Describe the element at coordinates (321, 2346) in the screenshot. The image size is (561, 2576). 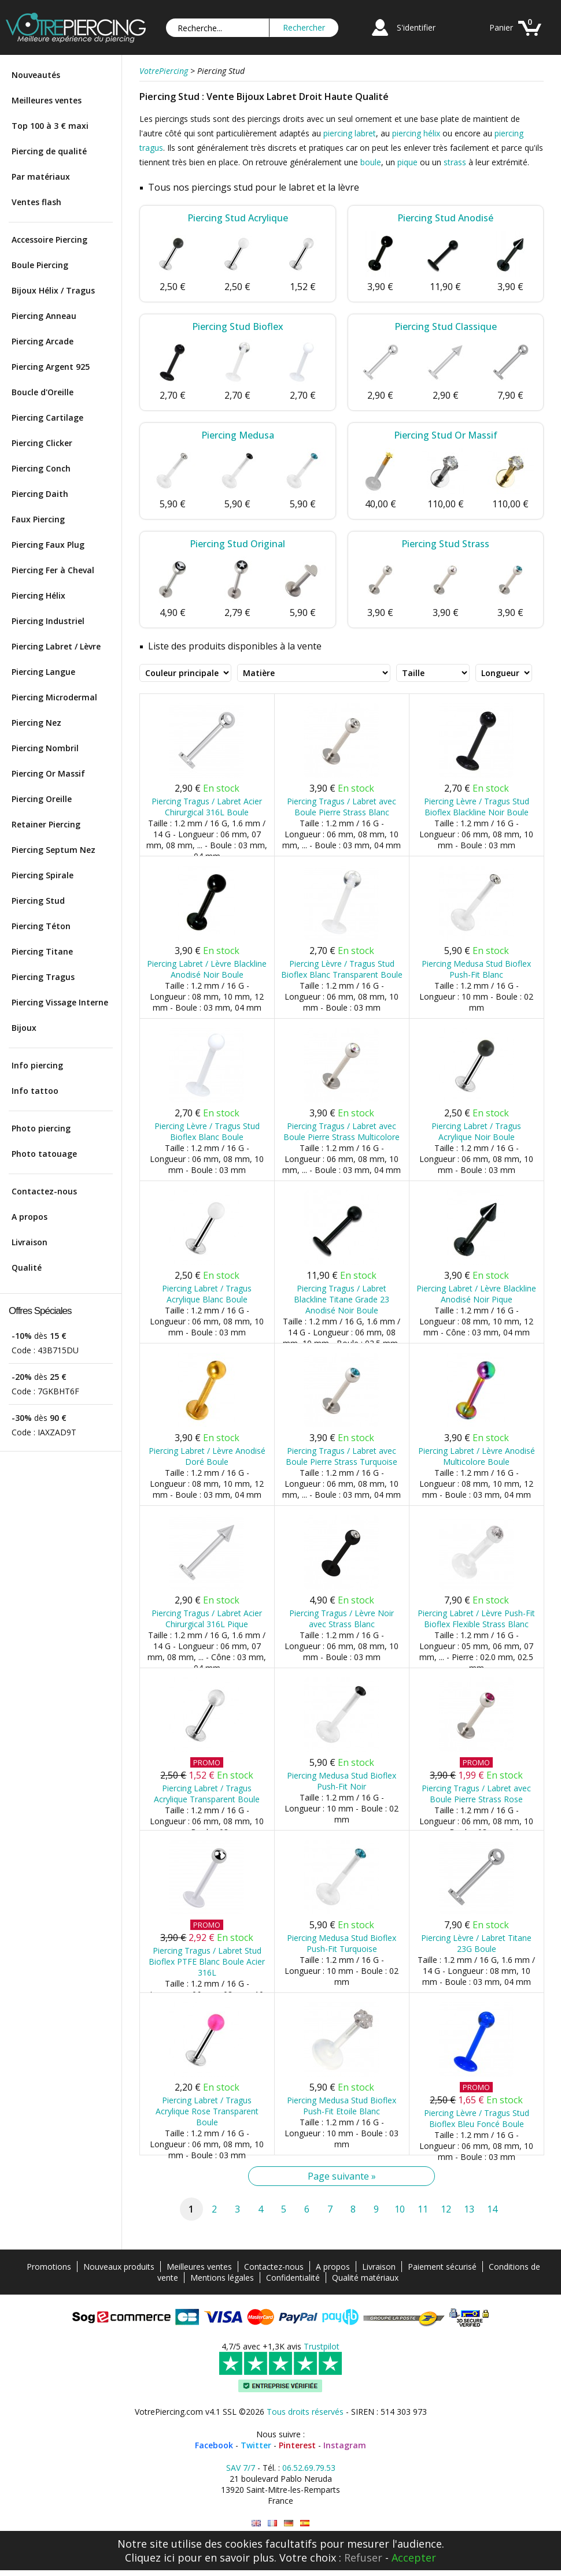
I see `Trustpilot` at that location.